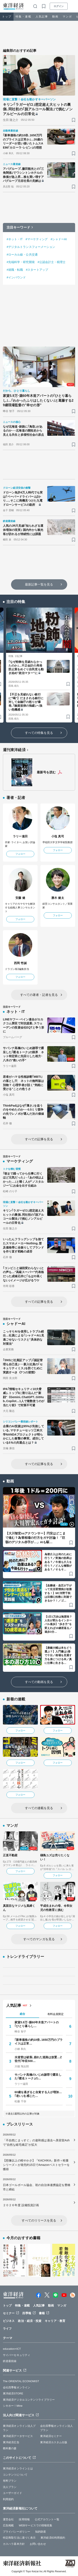 The width and height of the screenshot is (78, 2576). What do you see at coordinates (23, 175) in the screenshot?
I see `アパグループ､藤田観光との｢三角関係｣でワシントンホテルの株価が急上昇…株を買い増すアパグループ元谷社長の見解は` at bounding box center [23, 175].